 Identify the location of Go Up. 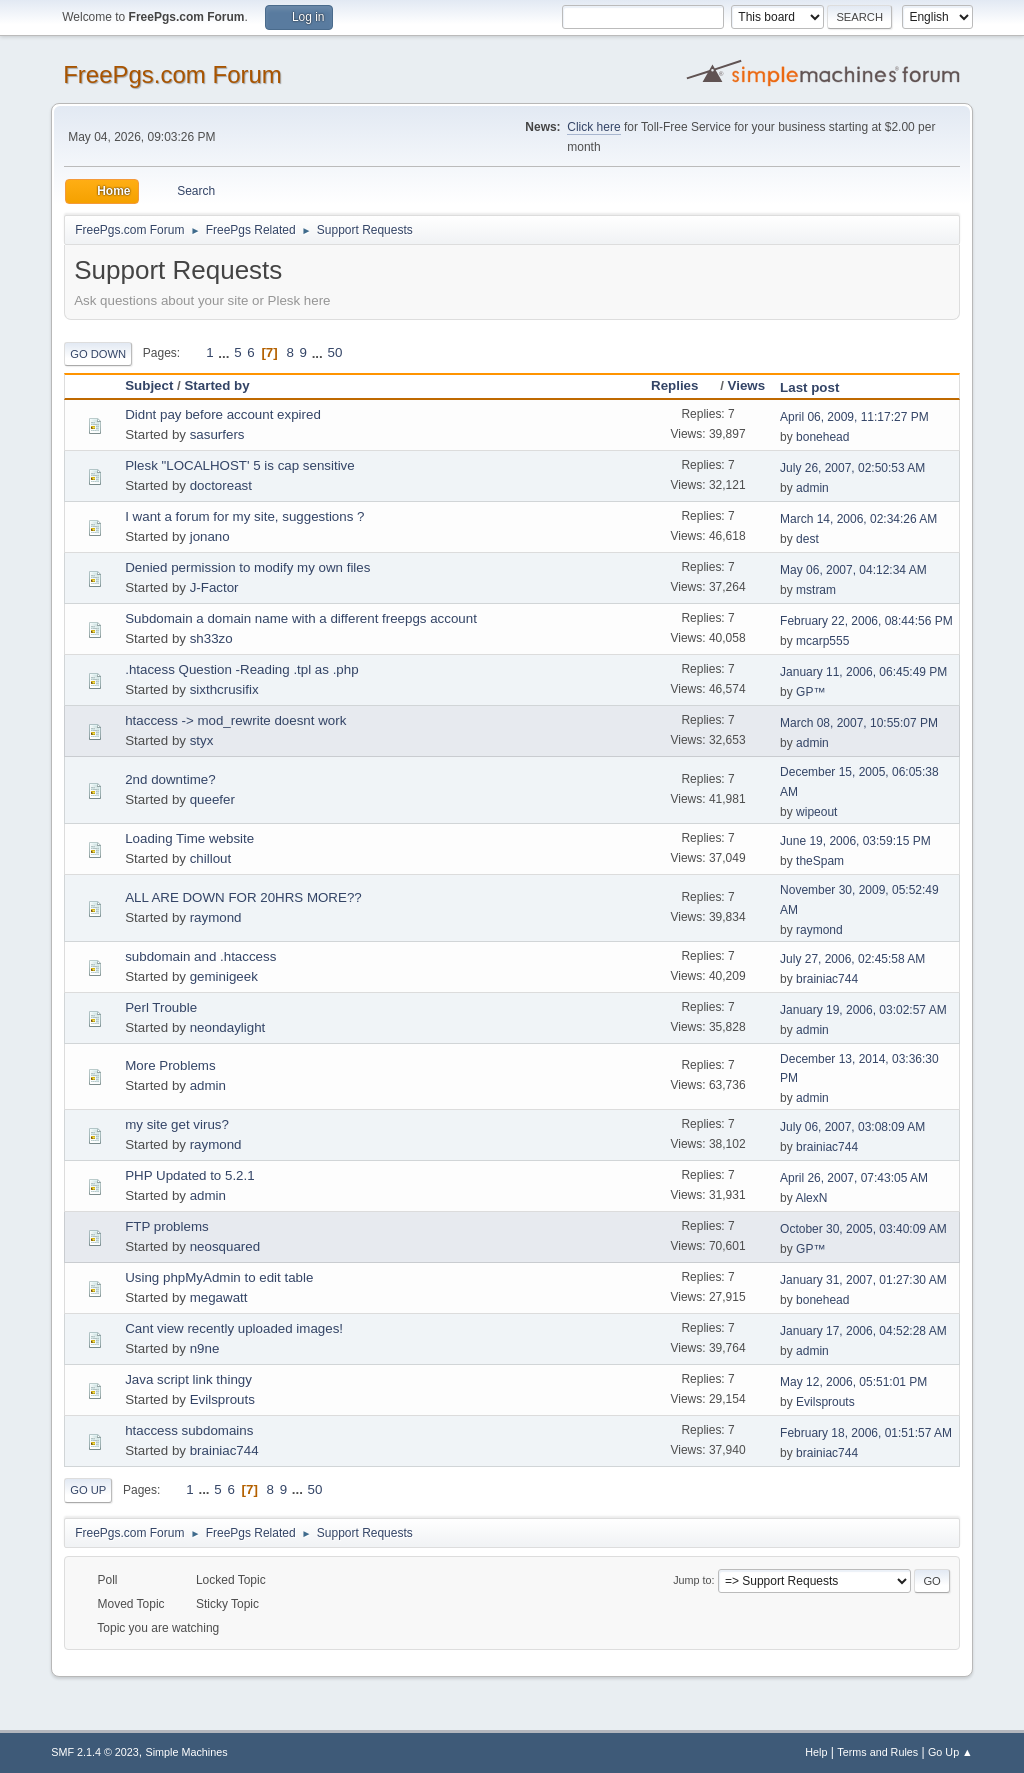
(88, 1490).